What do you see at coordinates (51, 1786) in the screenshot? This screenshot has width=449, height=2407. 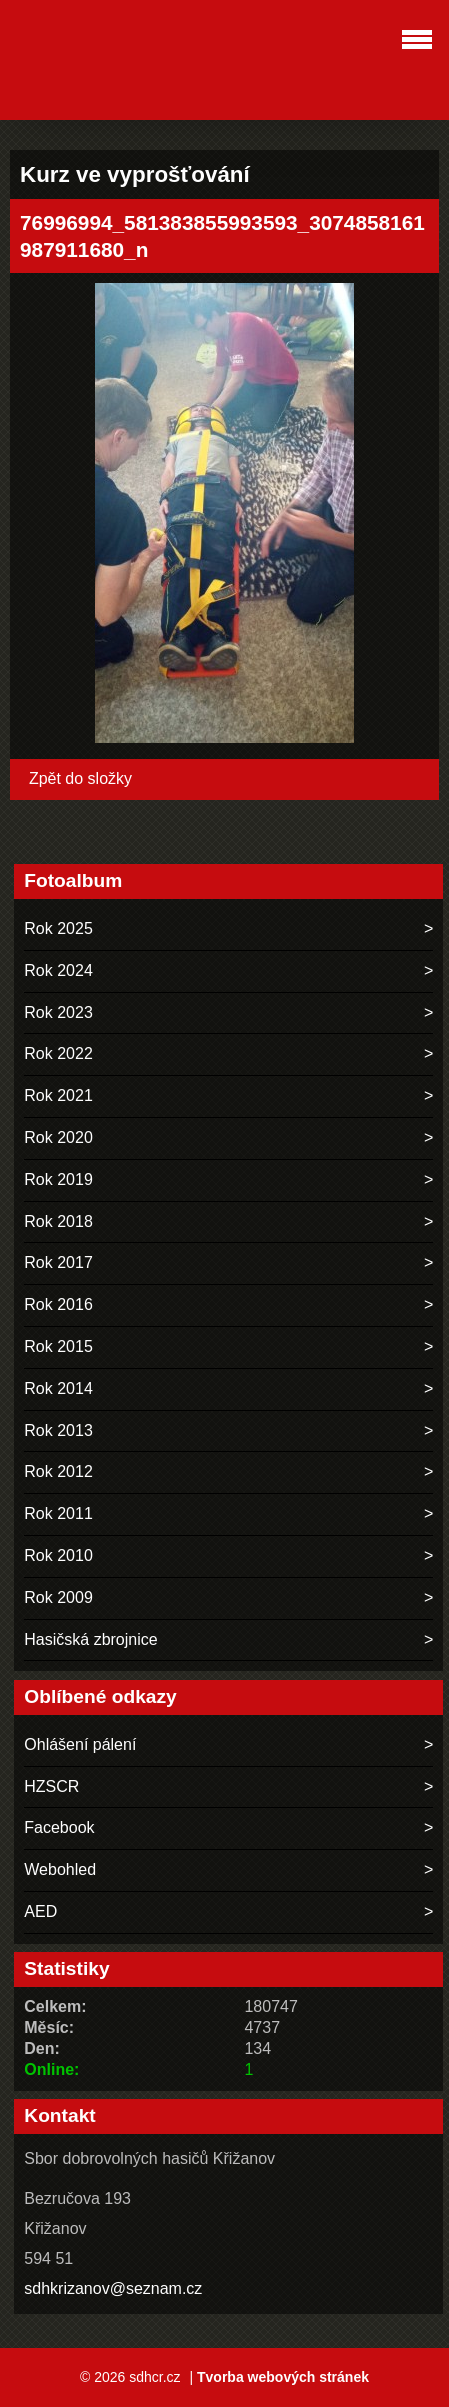 I see `HZSCR` at bounding box center [51, 1786].